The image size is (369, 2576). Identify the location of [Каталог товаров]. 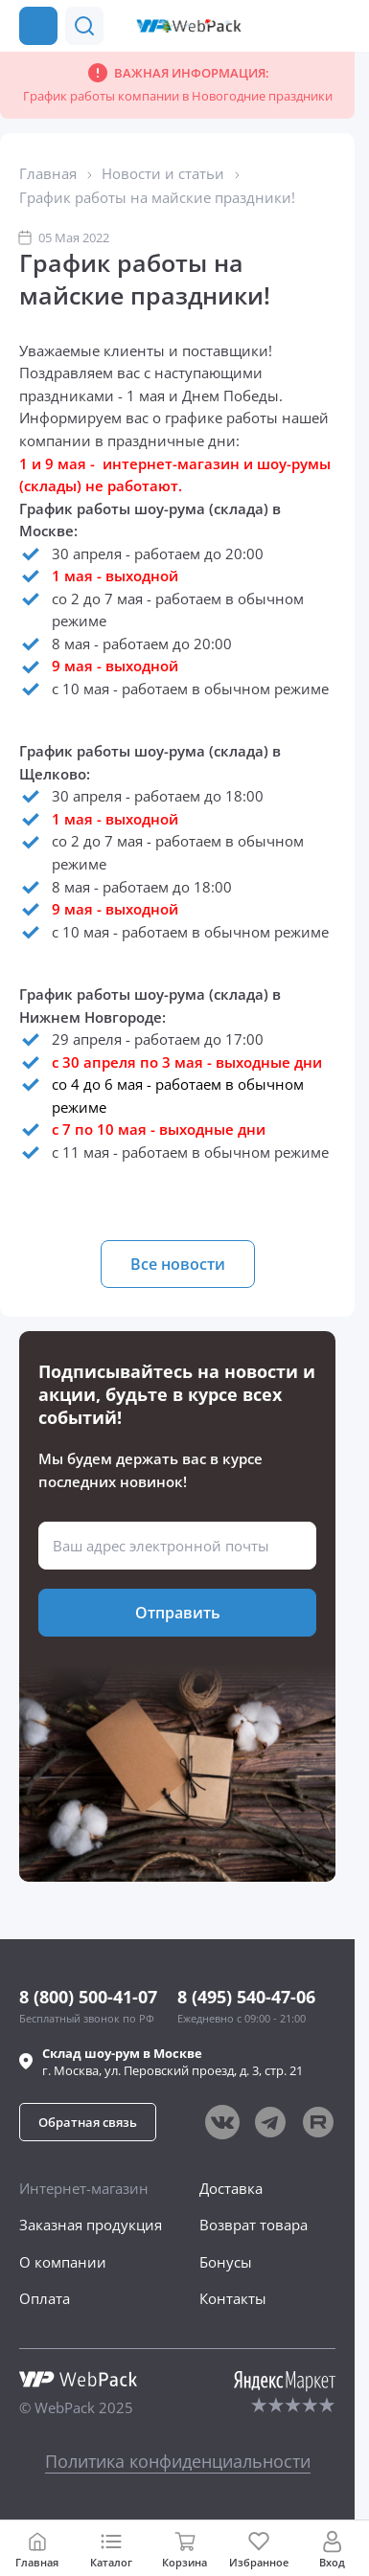
(38, 26).